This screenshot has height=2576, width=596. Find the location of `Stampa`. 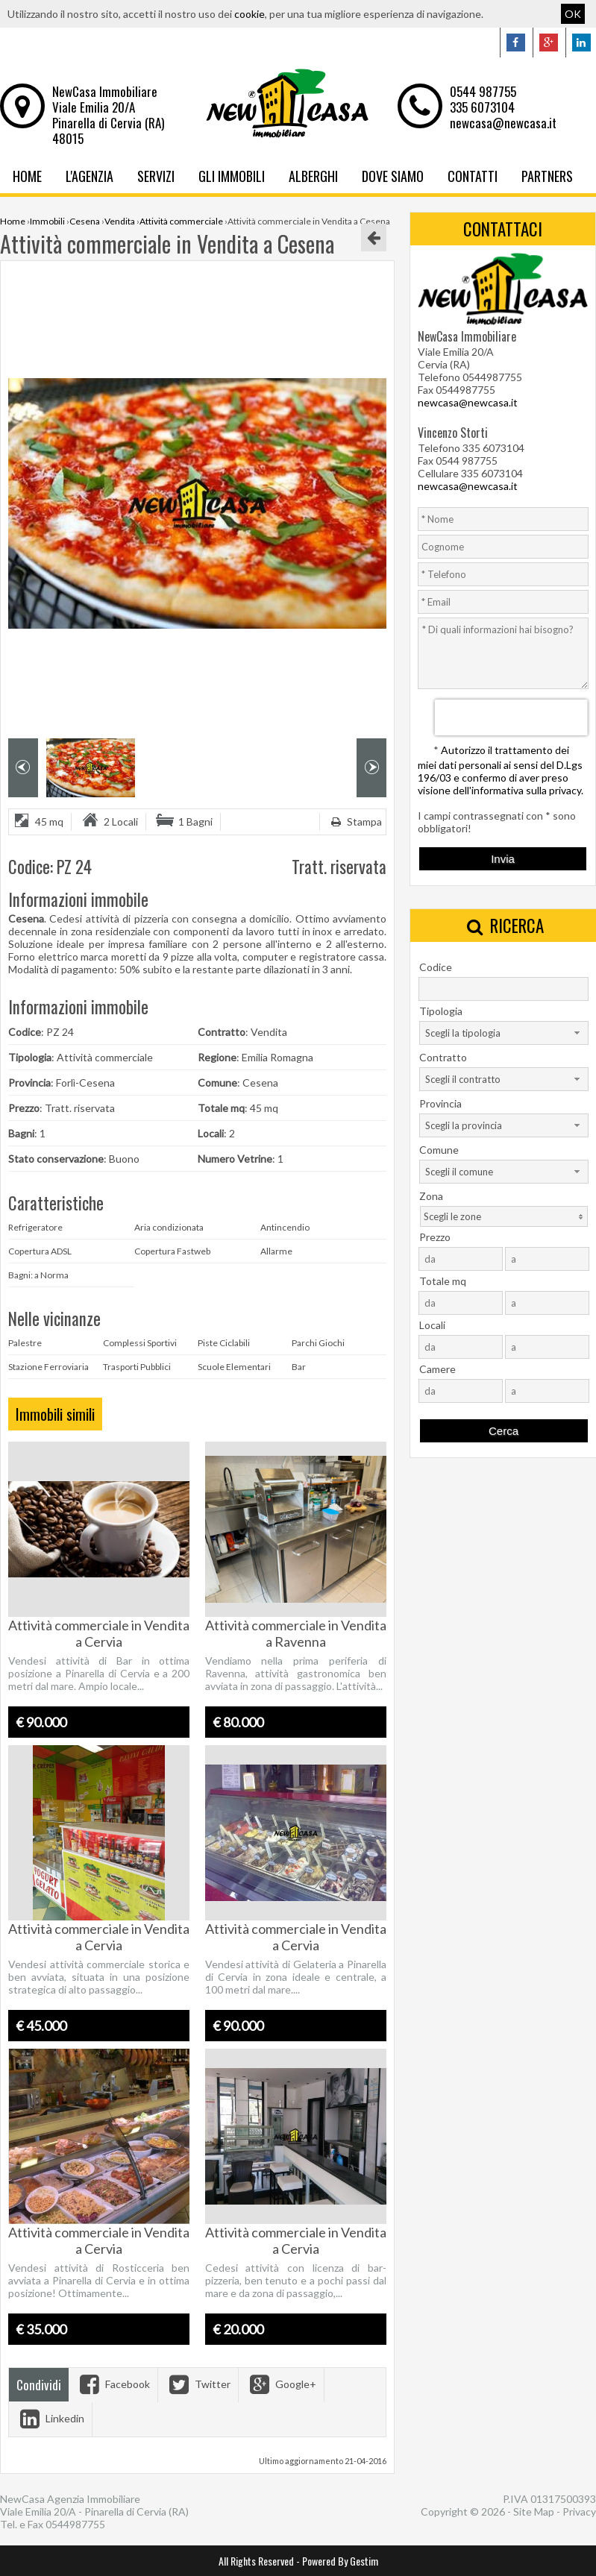

Stampa is located at coordinates (354, 821).